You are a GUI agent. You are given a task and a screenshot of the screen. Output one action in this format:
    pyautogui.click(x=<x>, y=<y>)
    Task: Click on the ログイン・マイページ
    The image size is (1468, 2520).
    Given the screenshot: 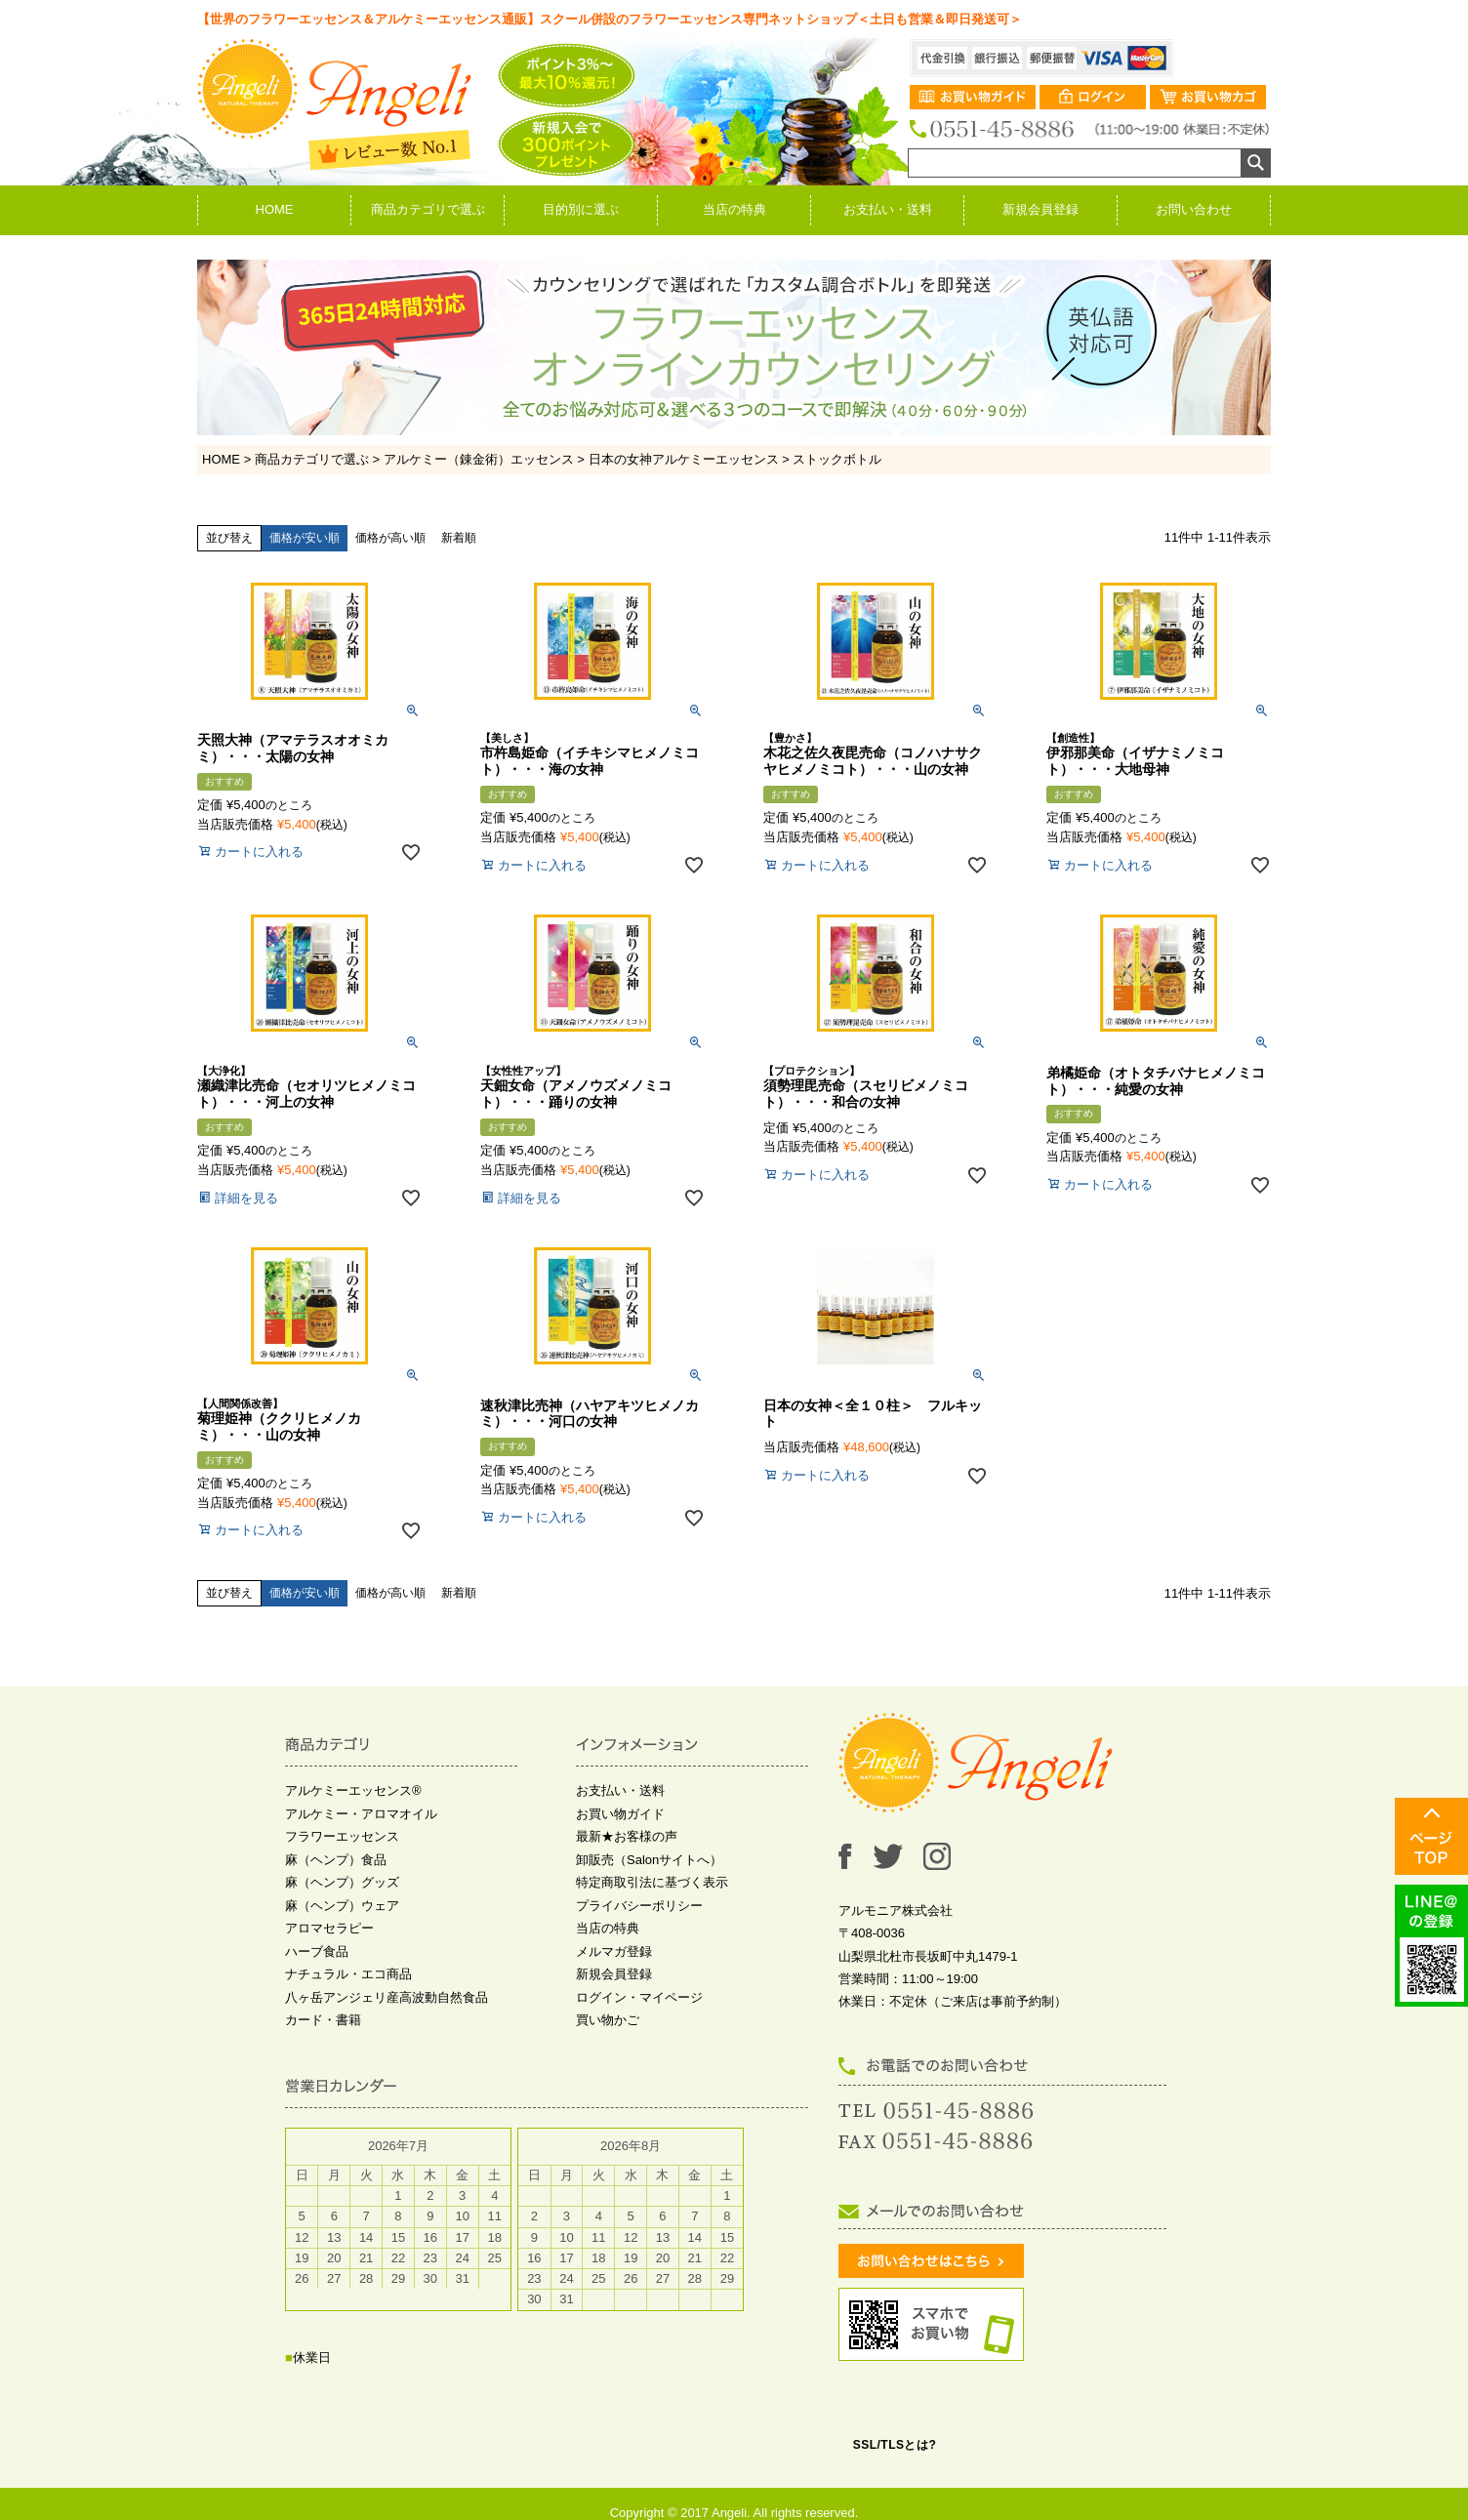 What is the action you would take?
    pyautogui.click(x=639, y=1997)
    